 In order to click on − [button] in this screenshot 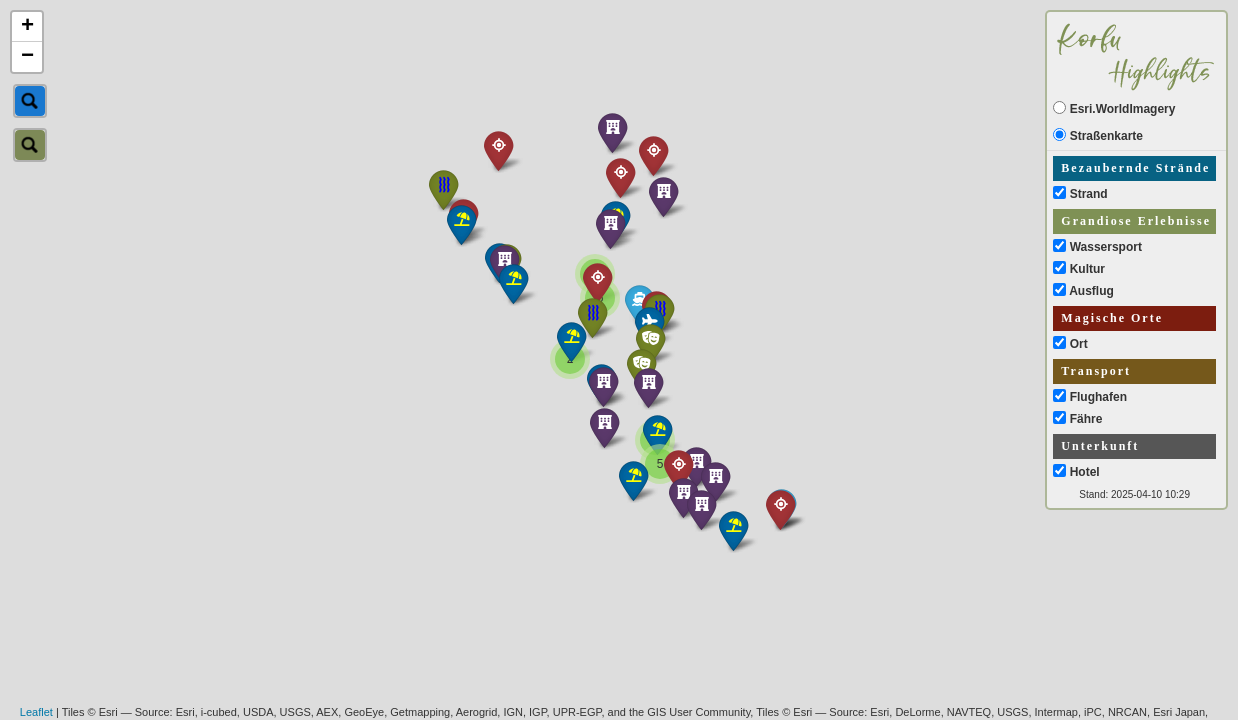, I will do `click(27, 57)`.